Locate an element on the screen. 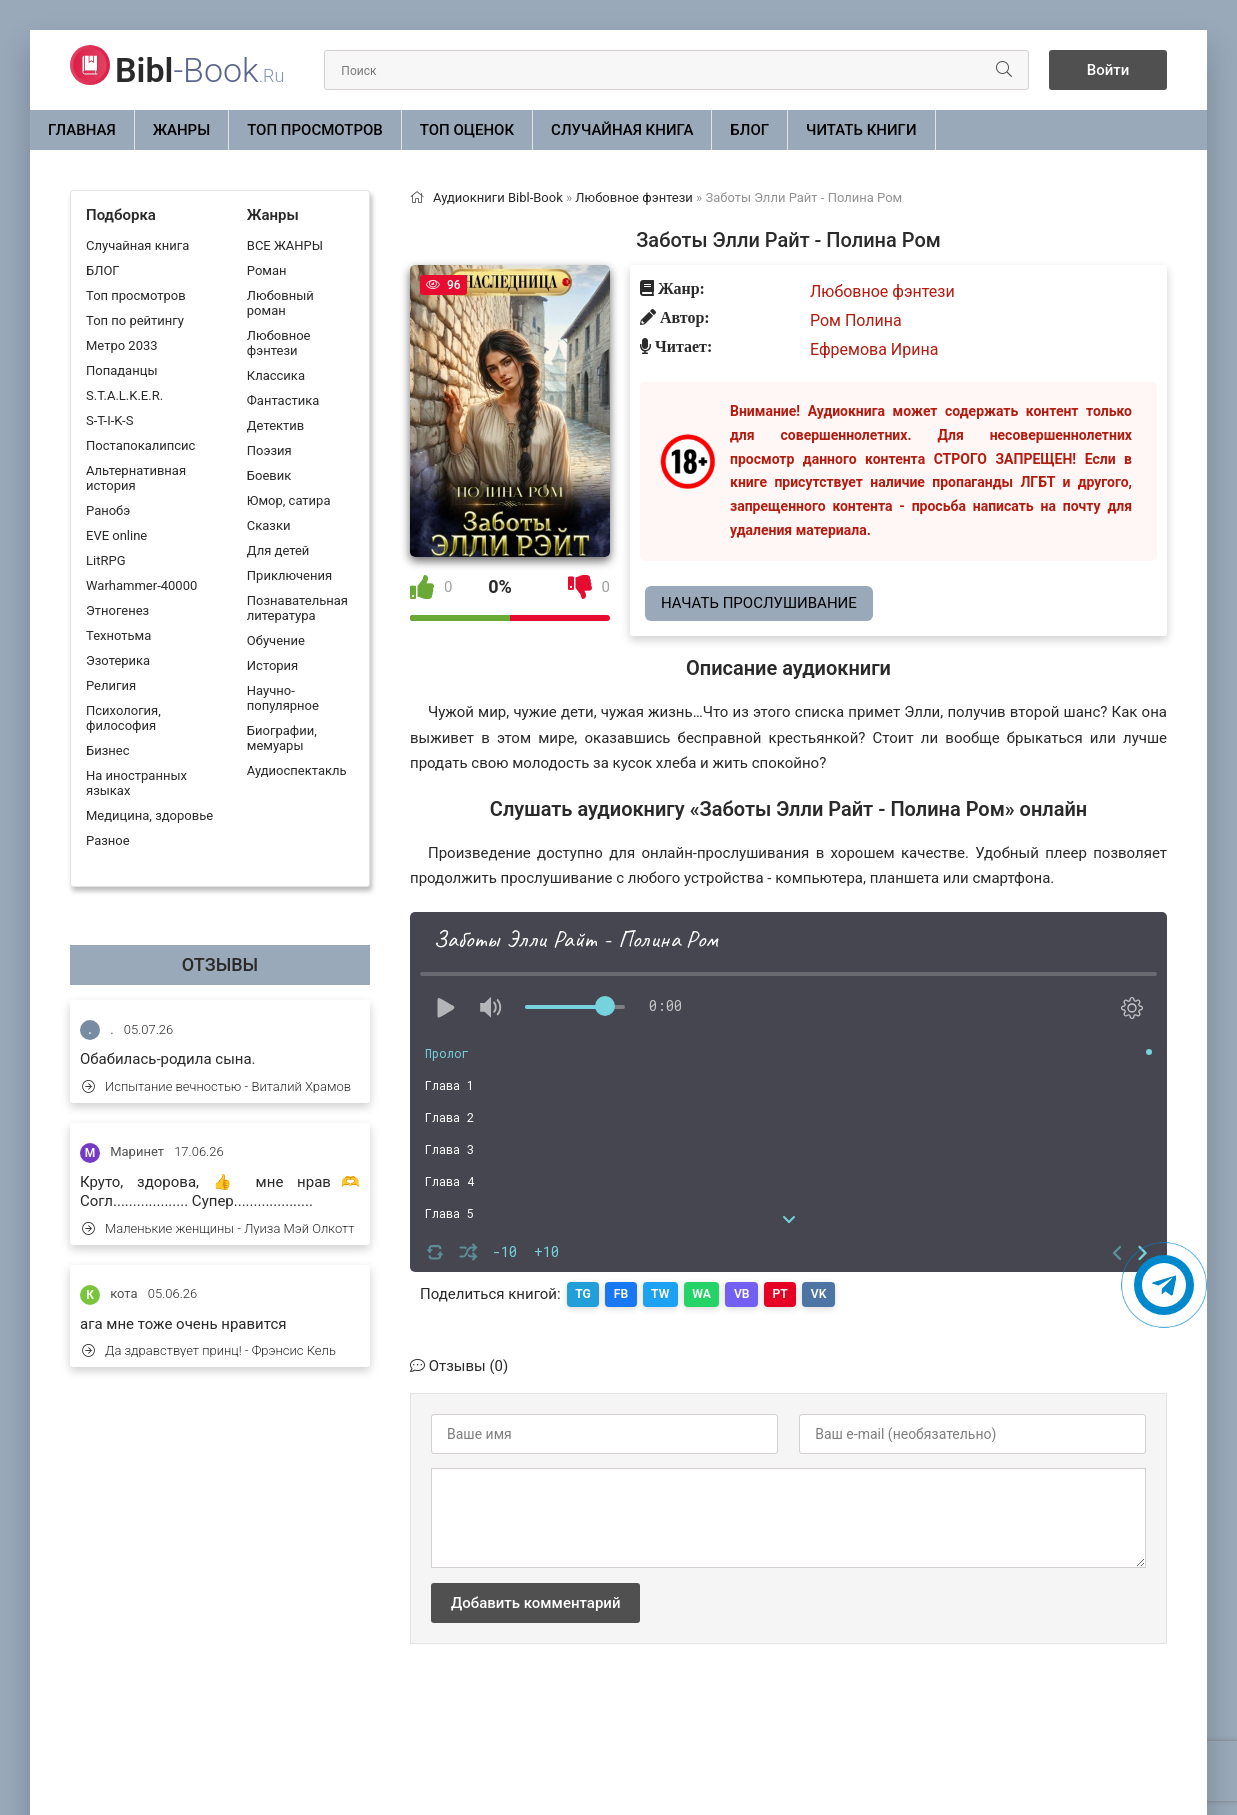  LitRPG is located at coordinates (105, 560).